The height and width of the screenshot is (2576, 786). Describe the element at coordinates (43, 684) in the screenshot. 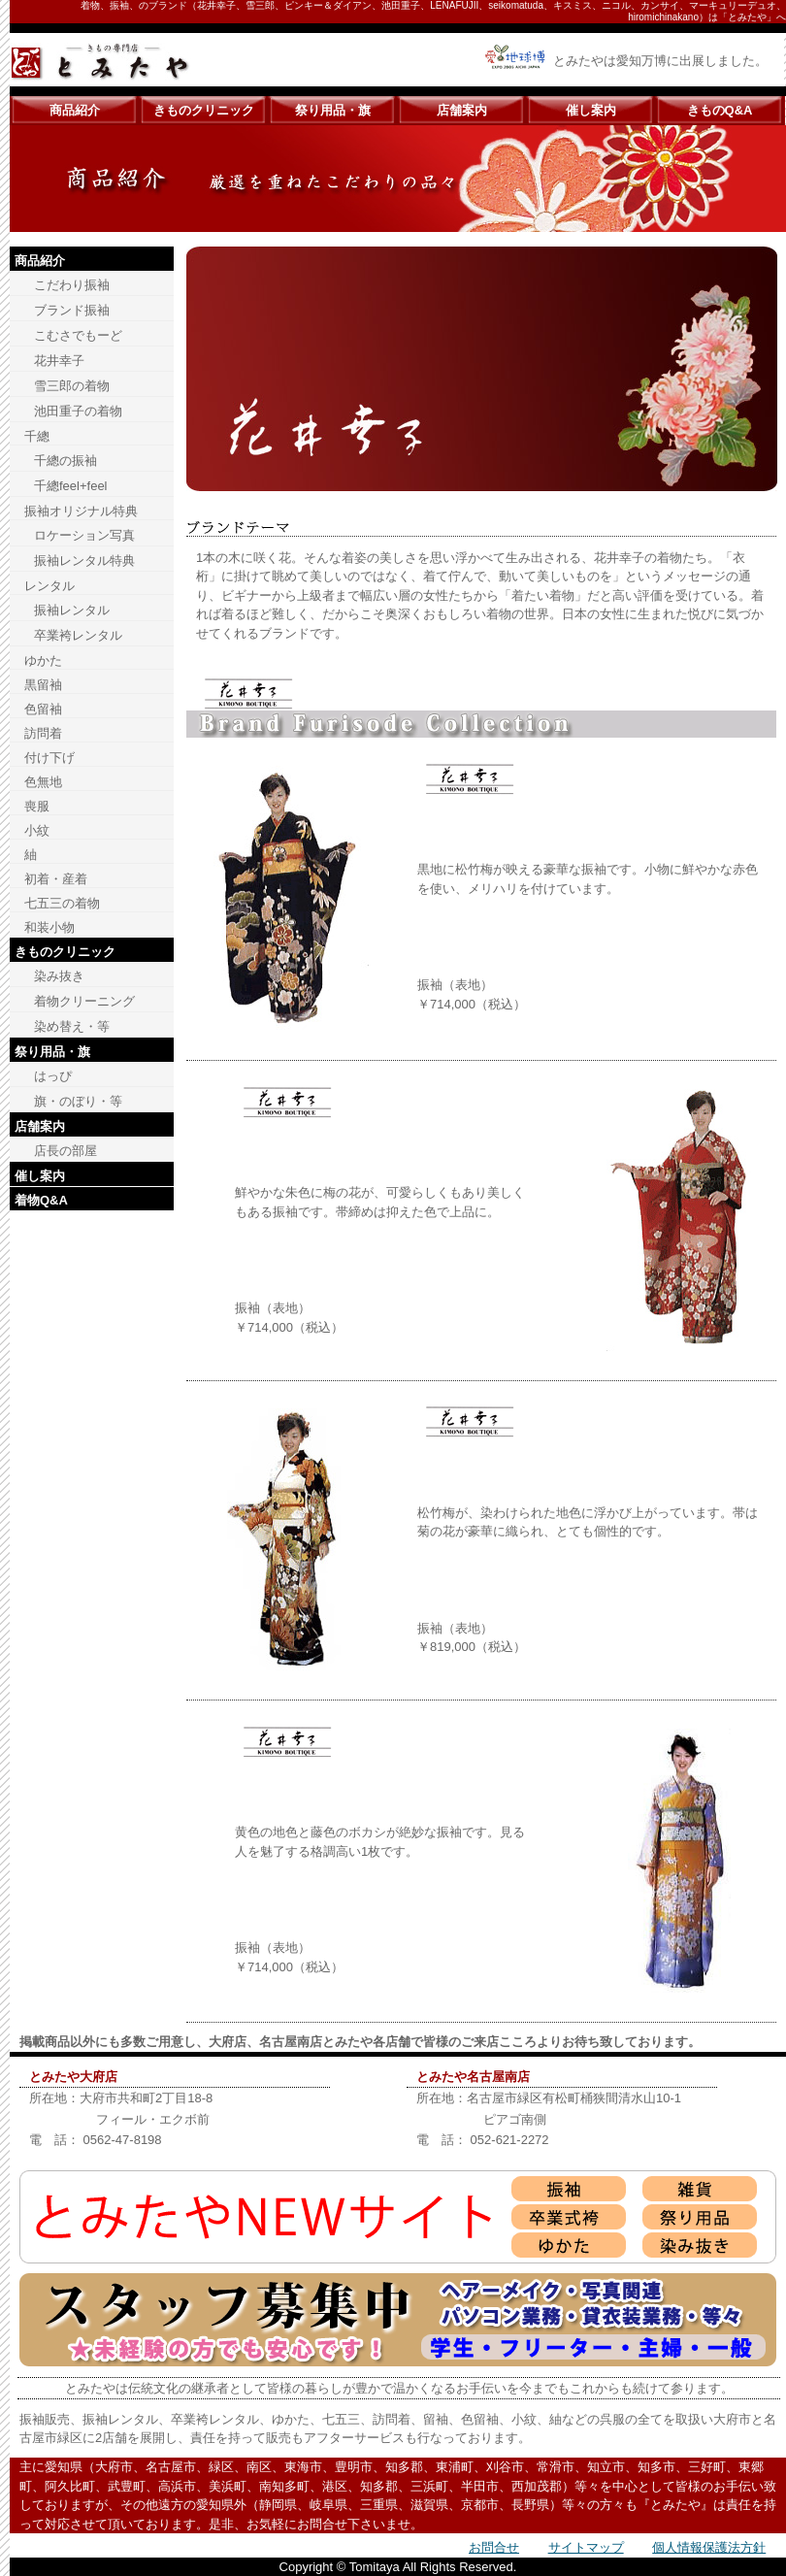

I see `黒留袖` at that location.